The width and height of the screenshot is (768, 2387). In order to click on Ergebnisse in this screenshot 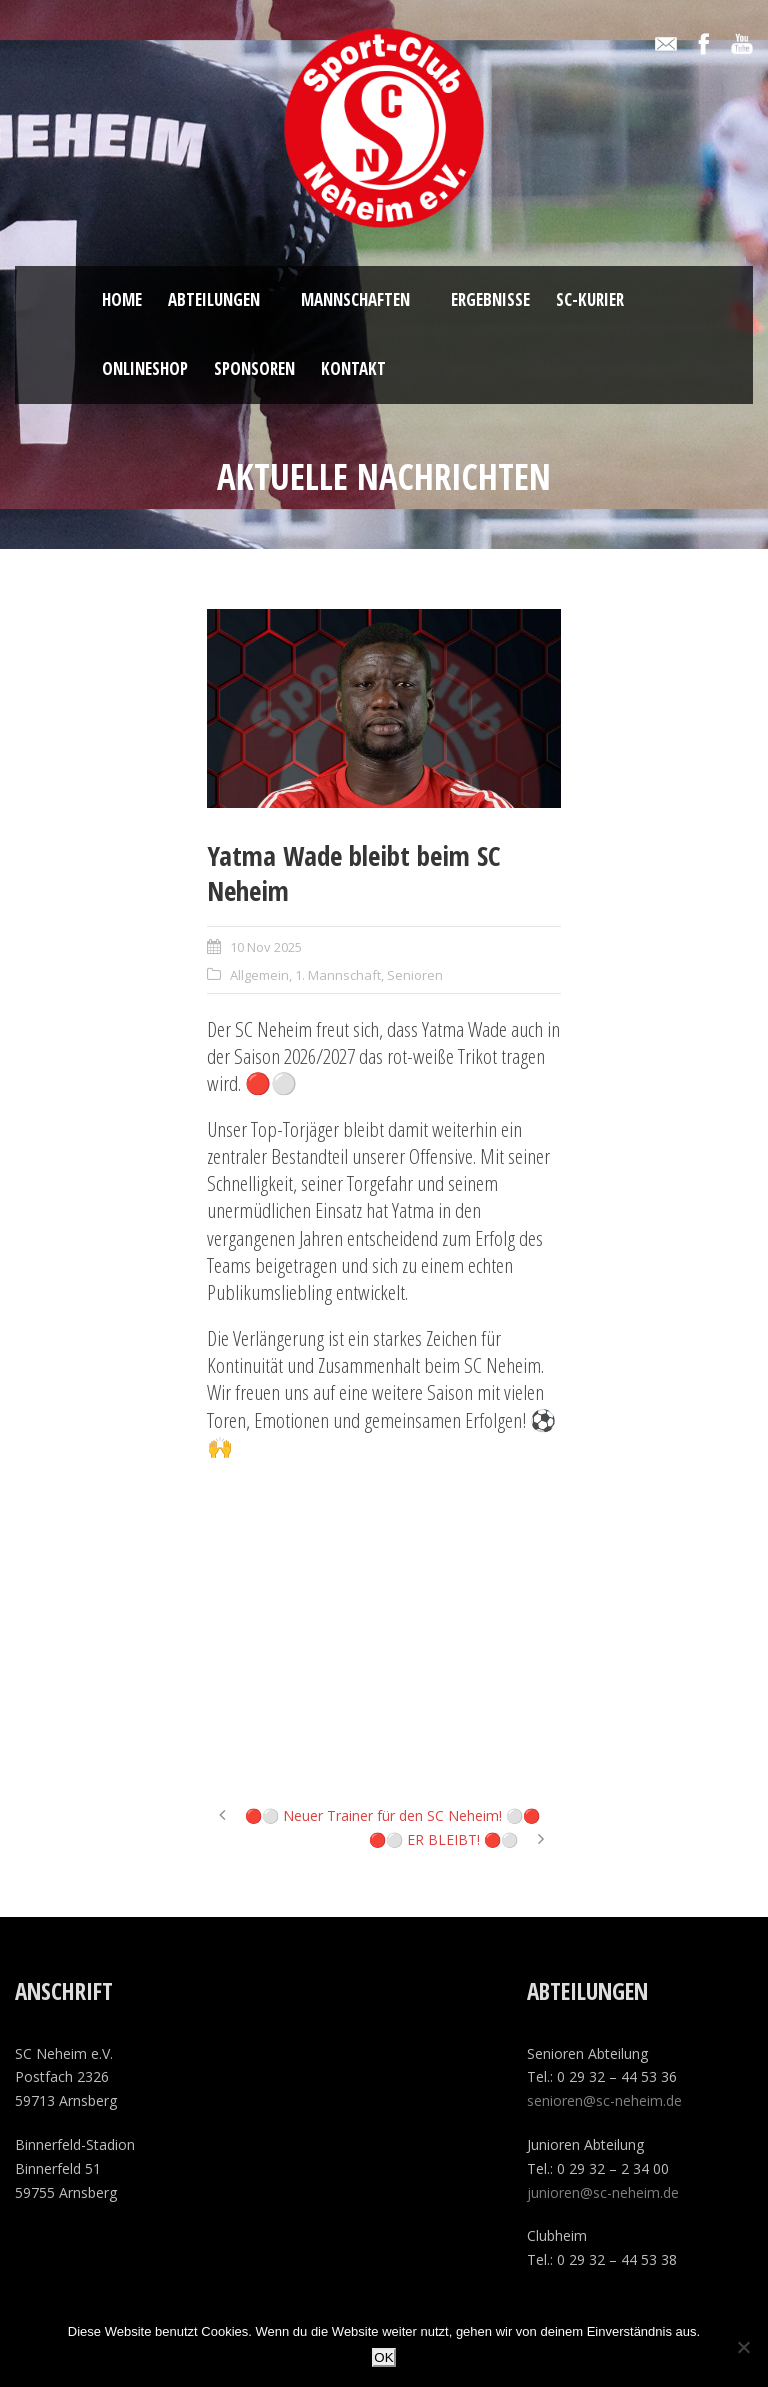, I will do `click(490, 299)`.